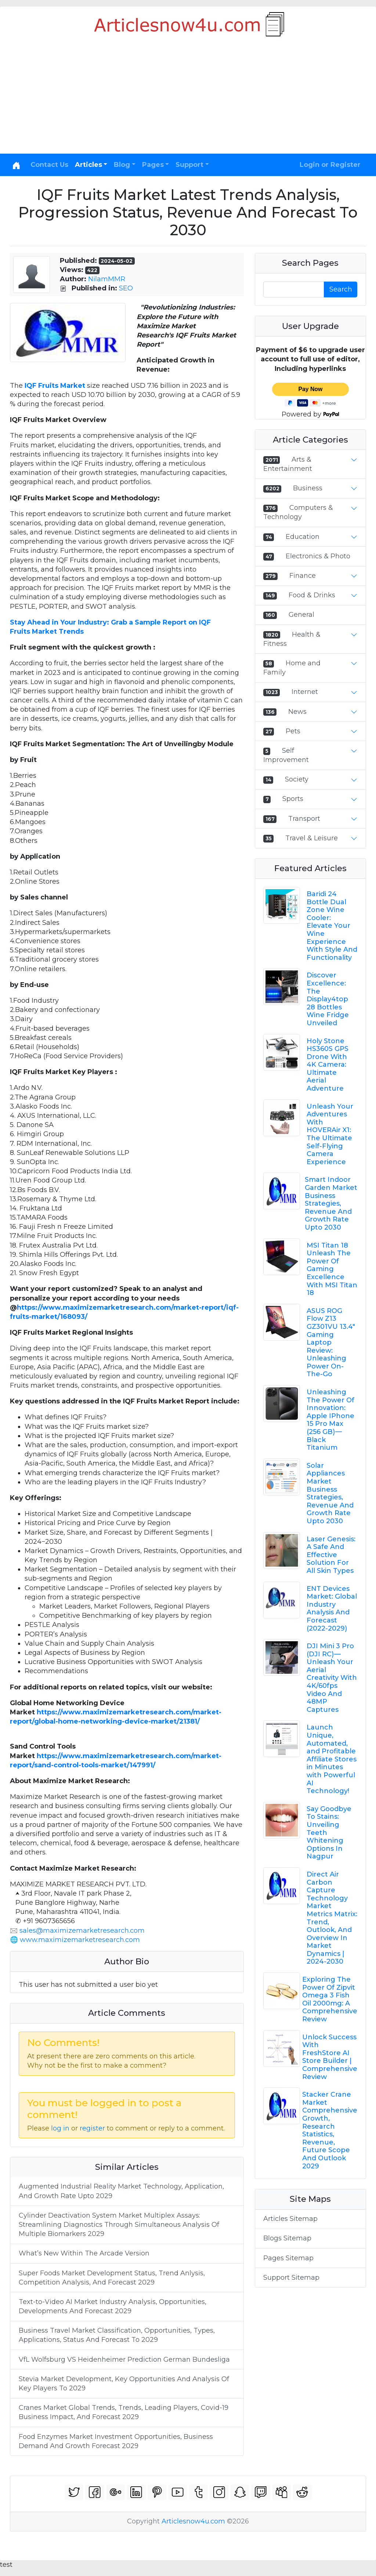  Describe the element at coordinates (193, 2521) in the screenshot. I see `Articlesnow4u.com` at that location.